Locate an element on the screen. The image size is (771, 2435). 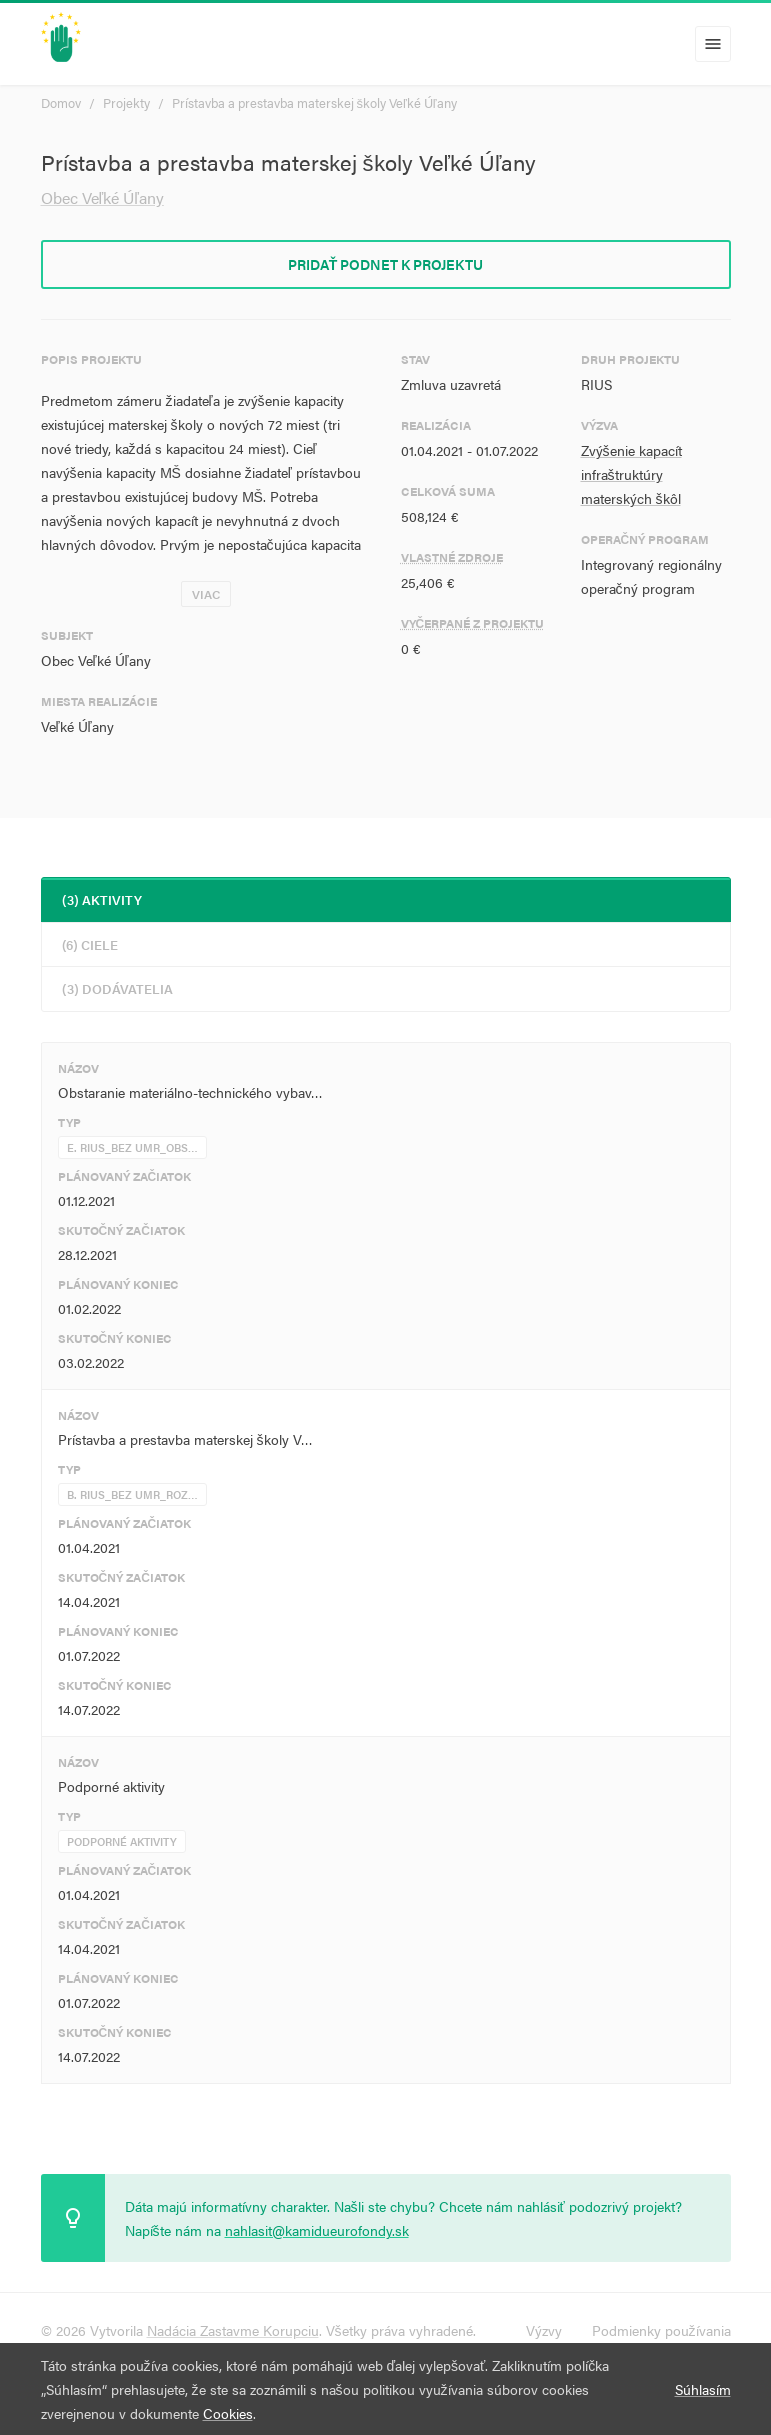
Domov is located at coordinates (61, 102).